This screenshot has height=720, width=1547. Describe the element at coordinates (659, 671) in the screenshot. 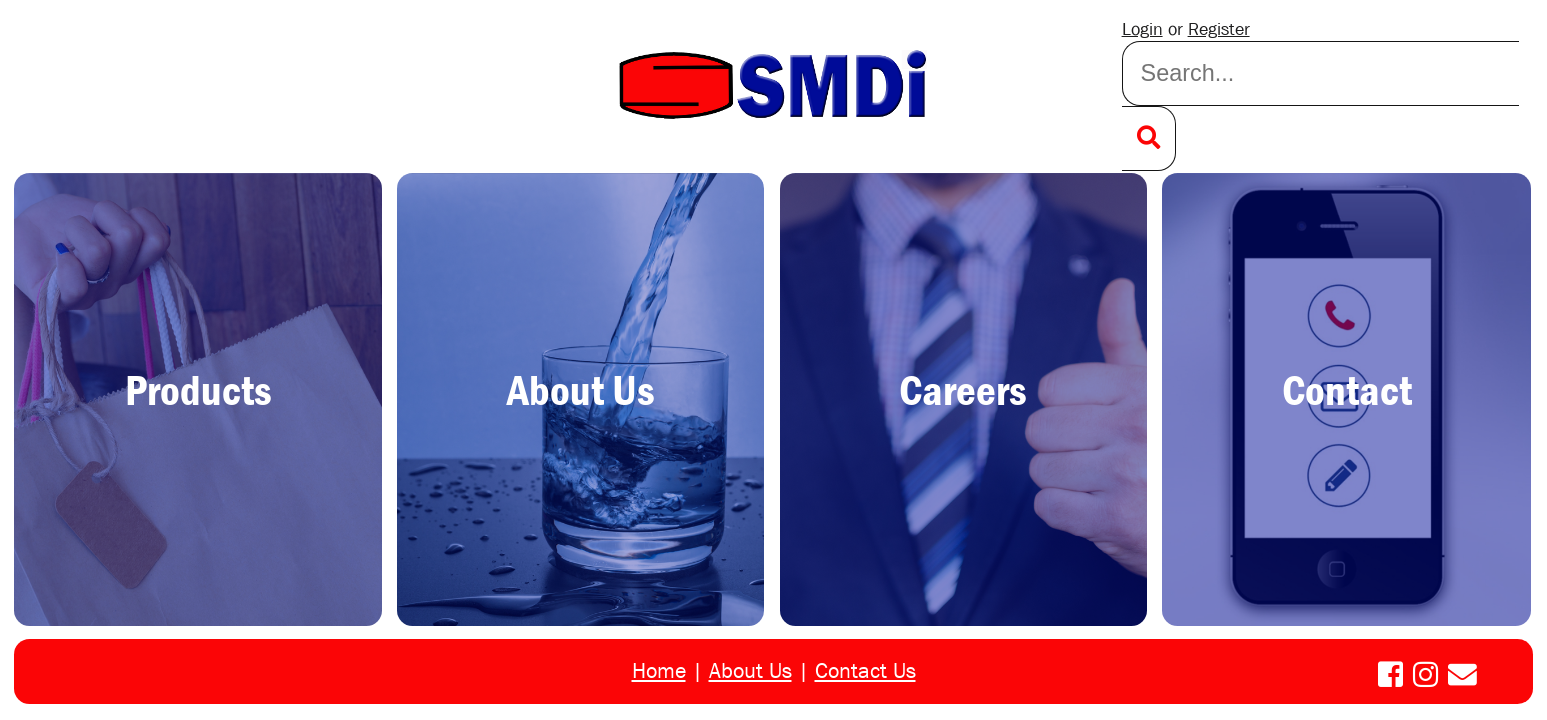

I see `Home` at that location.